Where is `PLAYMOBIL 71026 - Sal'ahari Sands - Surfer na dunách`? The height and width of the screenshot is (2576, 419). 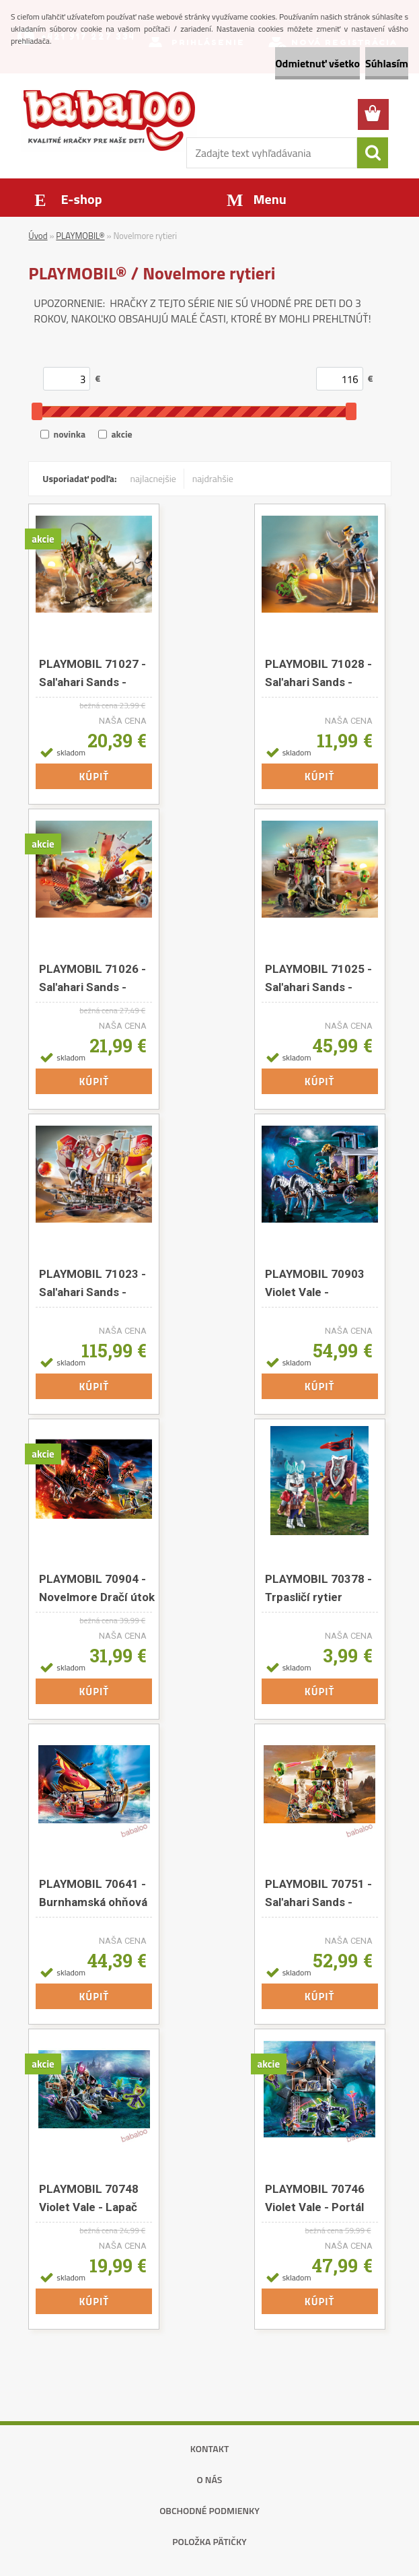 PLAYMOBIL 71026 - Sal'ahari Sands - Surfer na dunách is located at coordinates (92, 978).